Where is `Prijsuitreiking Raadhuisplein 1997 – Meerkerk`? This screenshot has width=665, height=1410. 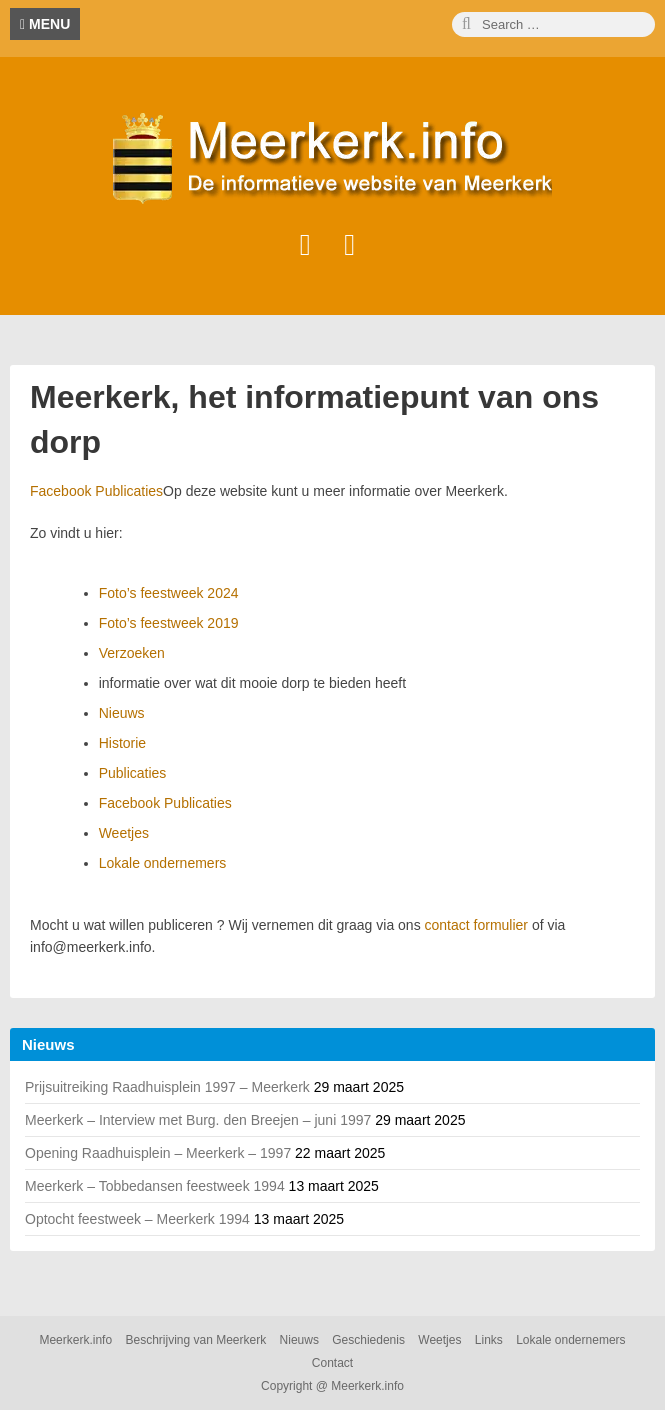
Prijsuitreiking Raadhuisplein 1997 – Meerkerk is located at coordinates (167, 1087).